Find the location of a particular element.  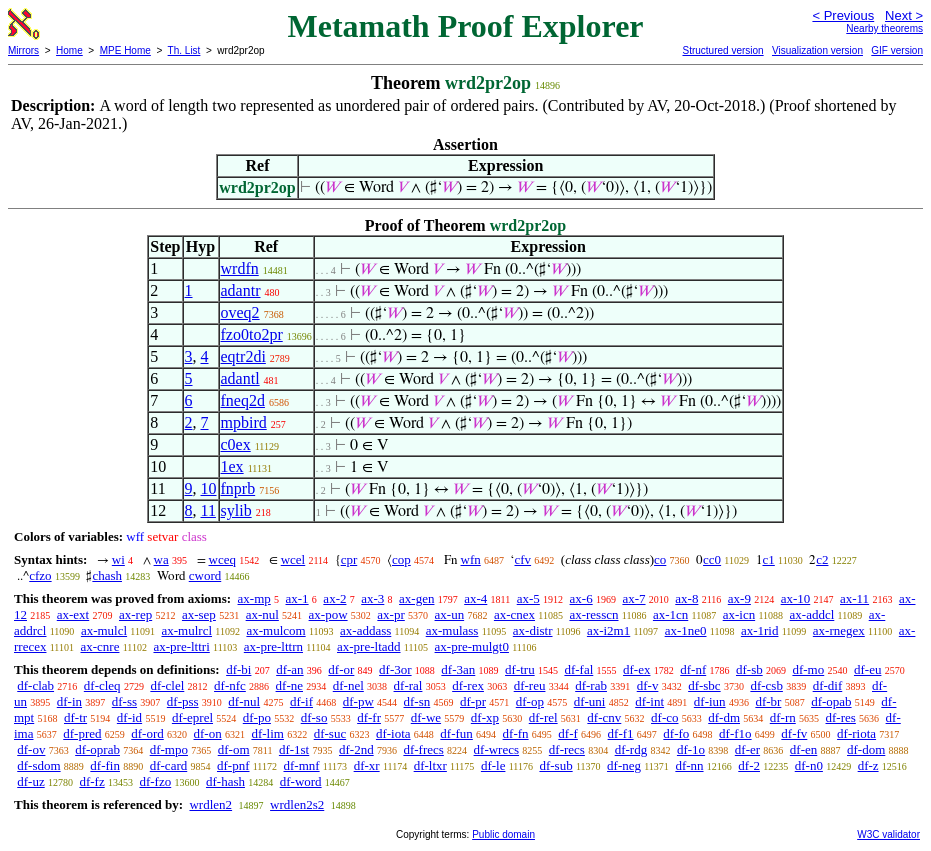

ax-8 is located at coordinates (686, 598).